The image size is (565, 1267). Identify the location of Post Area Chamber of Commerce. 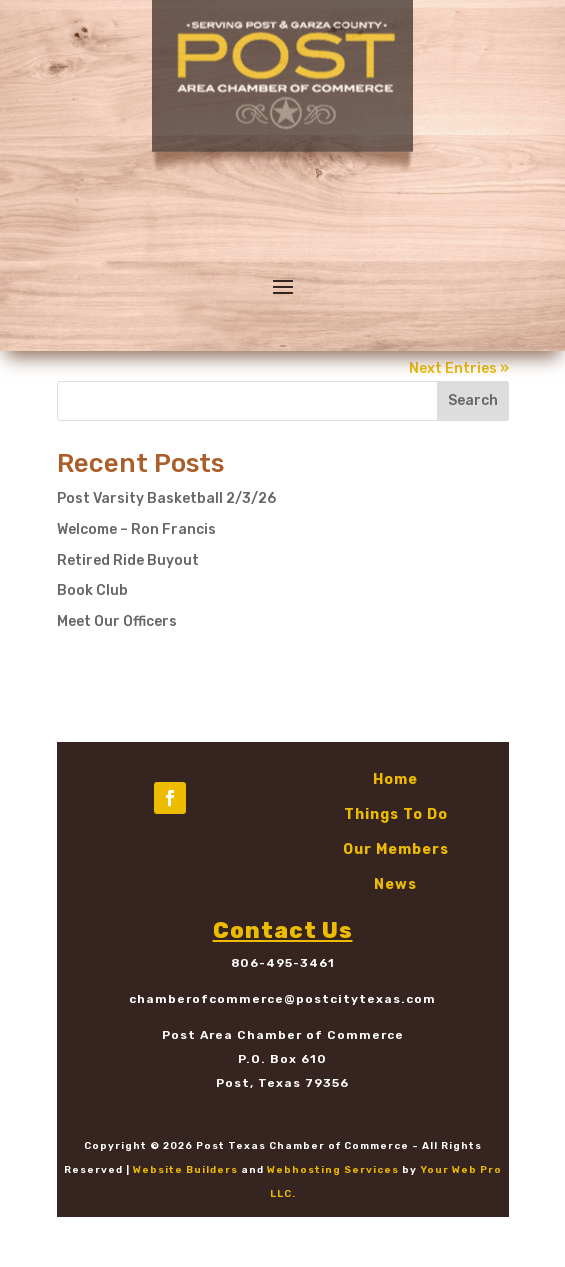
(283, 1035).